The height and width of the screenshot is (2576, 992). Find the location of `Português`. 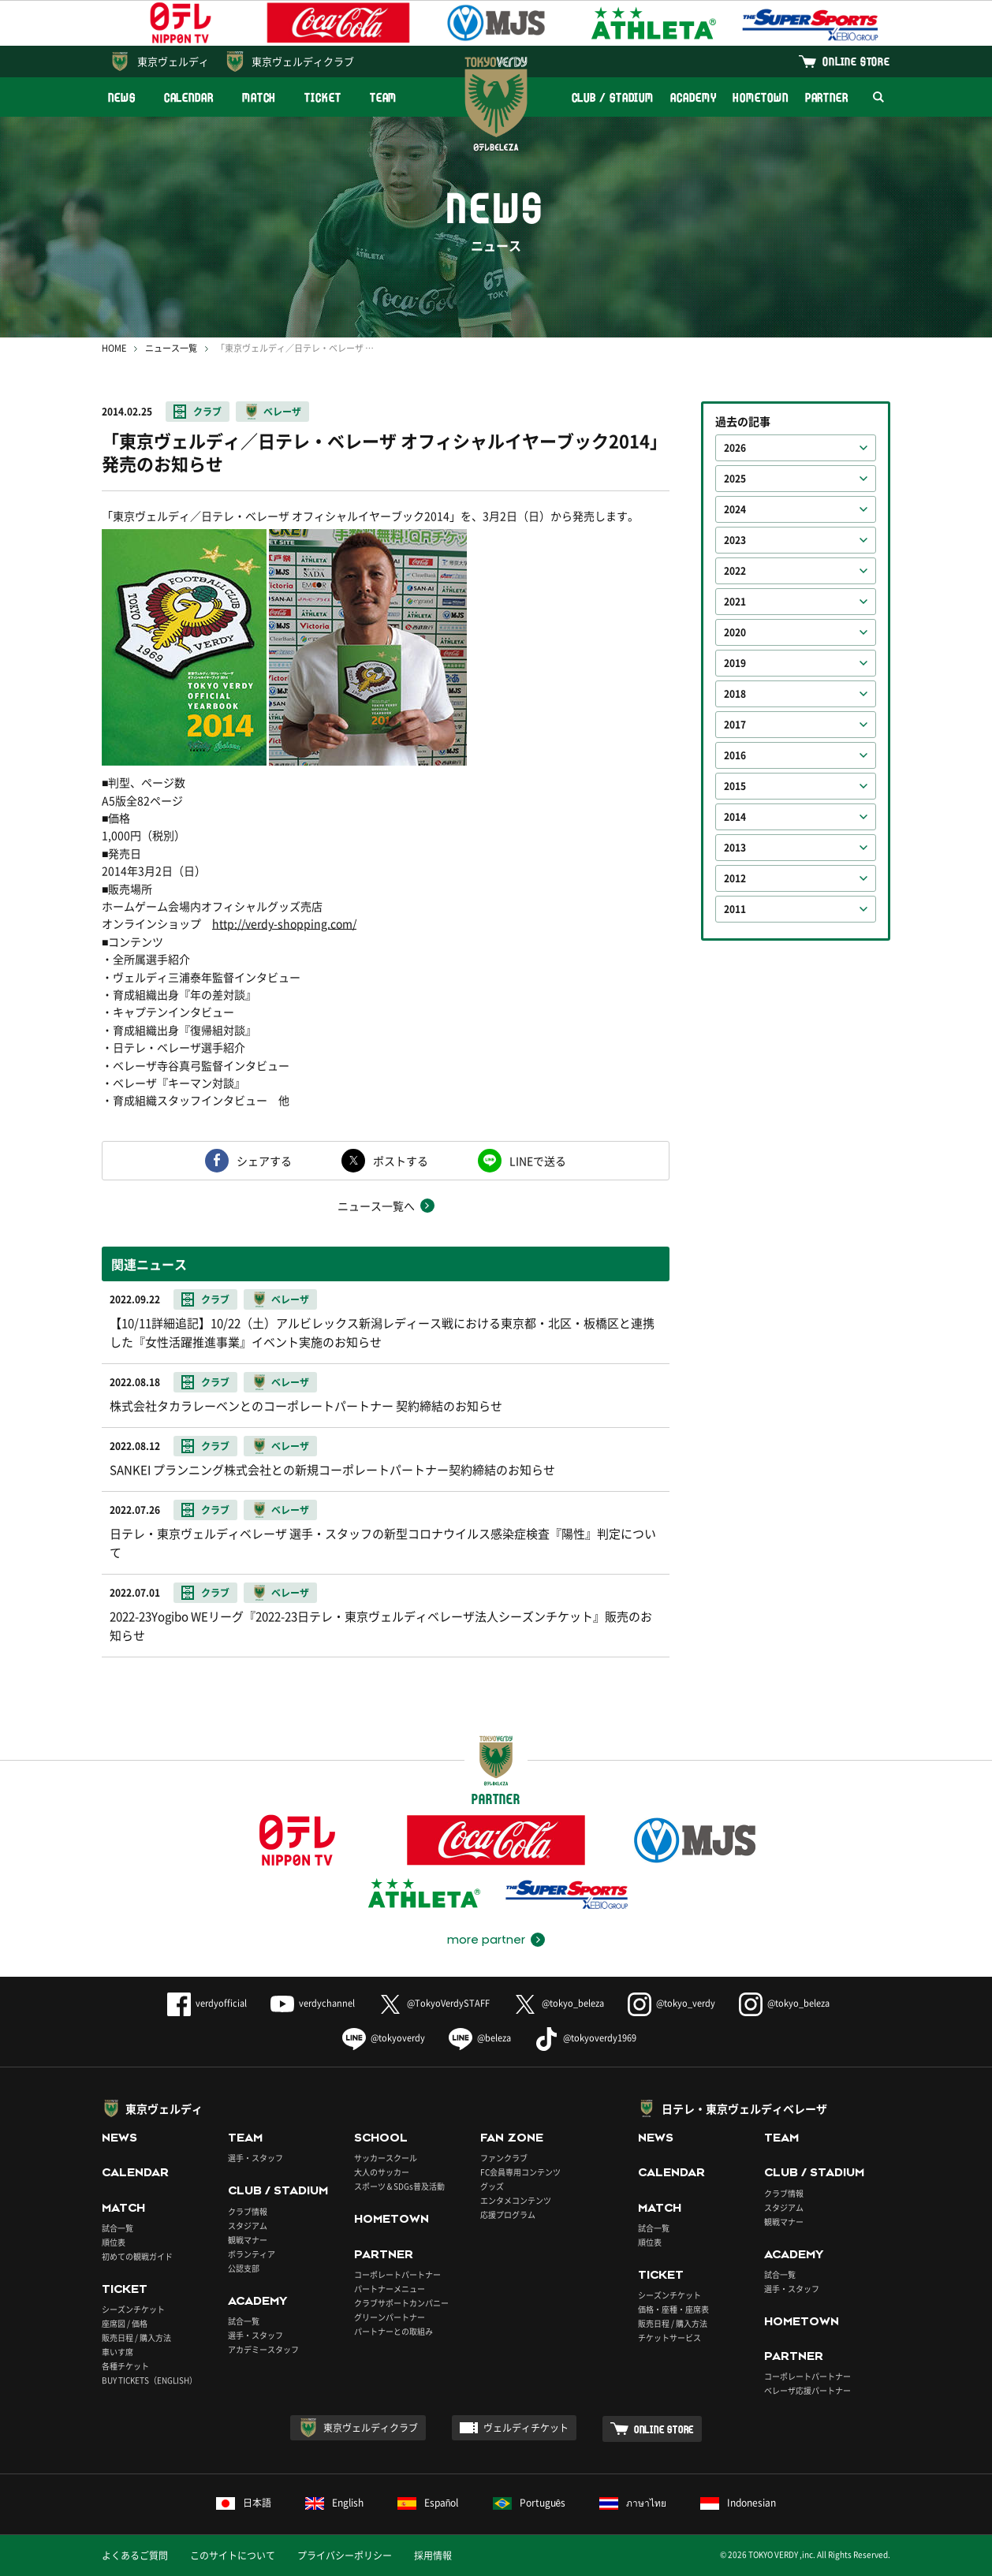

Português is located at coordinates (529, 2503).